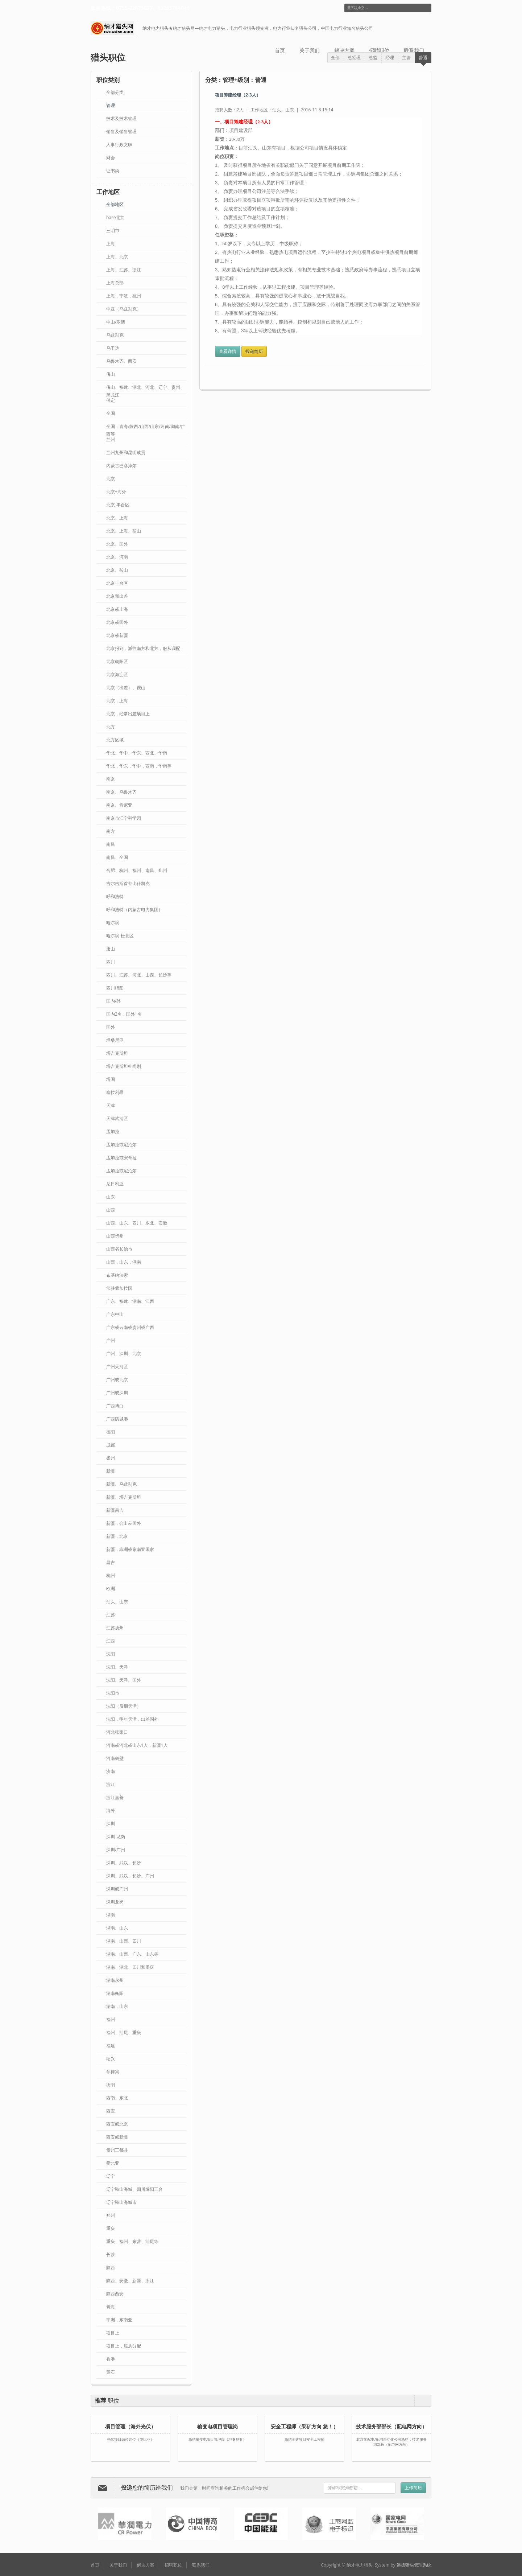  Describe the element at coordinates (130, 1967) in the screenshot. I see `湖南、湖北、四川和重庆` at that location.